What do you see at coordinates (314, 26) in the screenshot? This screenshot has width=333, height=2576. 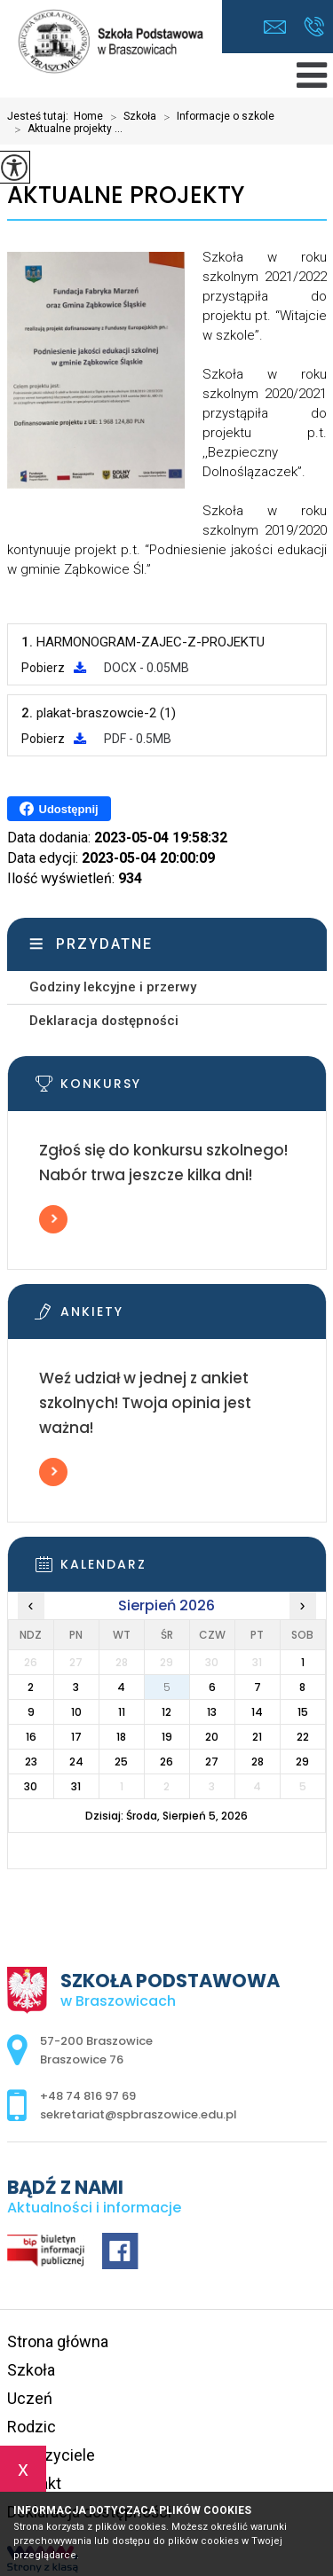 I see `+48 74 816 97 69` at bounding box center [314, 26].